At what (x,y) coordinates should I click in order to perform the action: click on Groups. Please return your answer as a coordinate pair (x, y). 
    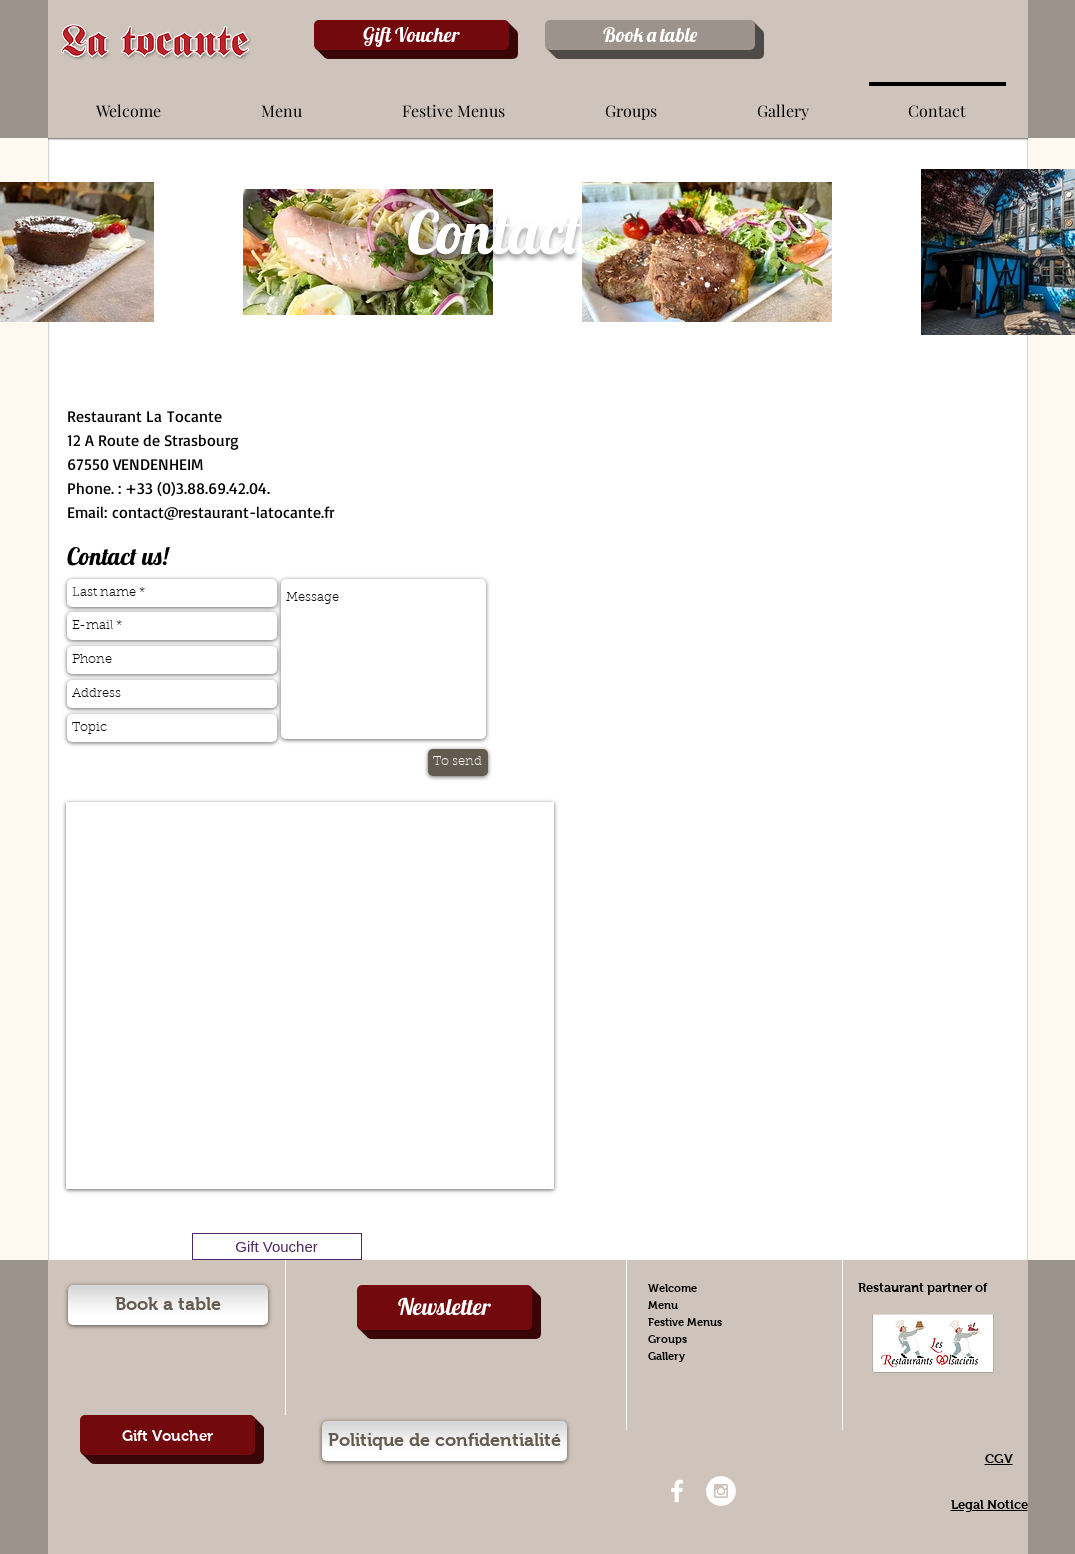
    Looking at the image, I should click on (667, 1339).